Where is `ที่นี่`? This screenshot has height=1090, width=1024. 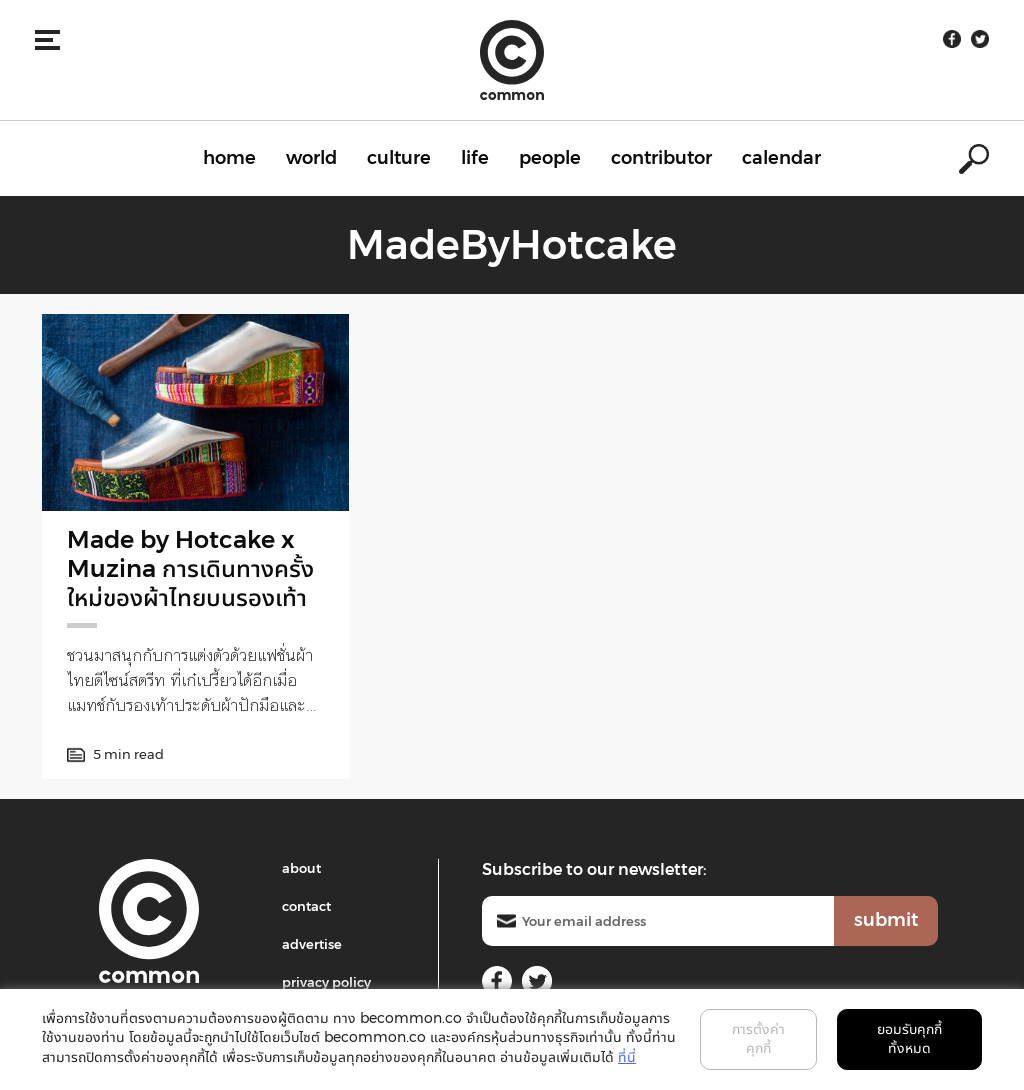 ที่นี่ is located at coordinates (627, 1057).